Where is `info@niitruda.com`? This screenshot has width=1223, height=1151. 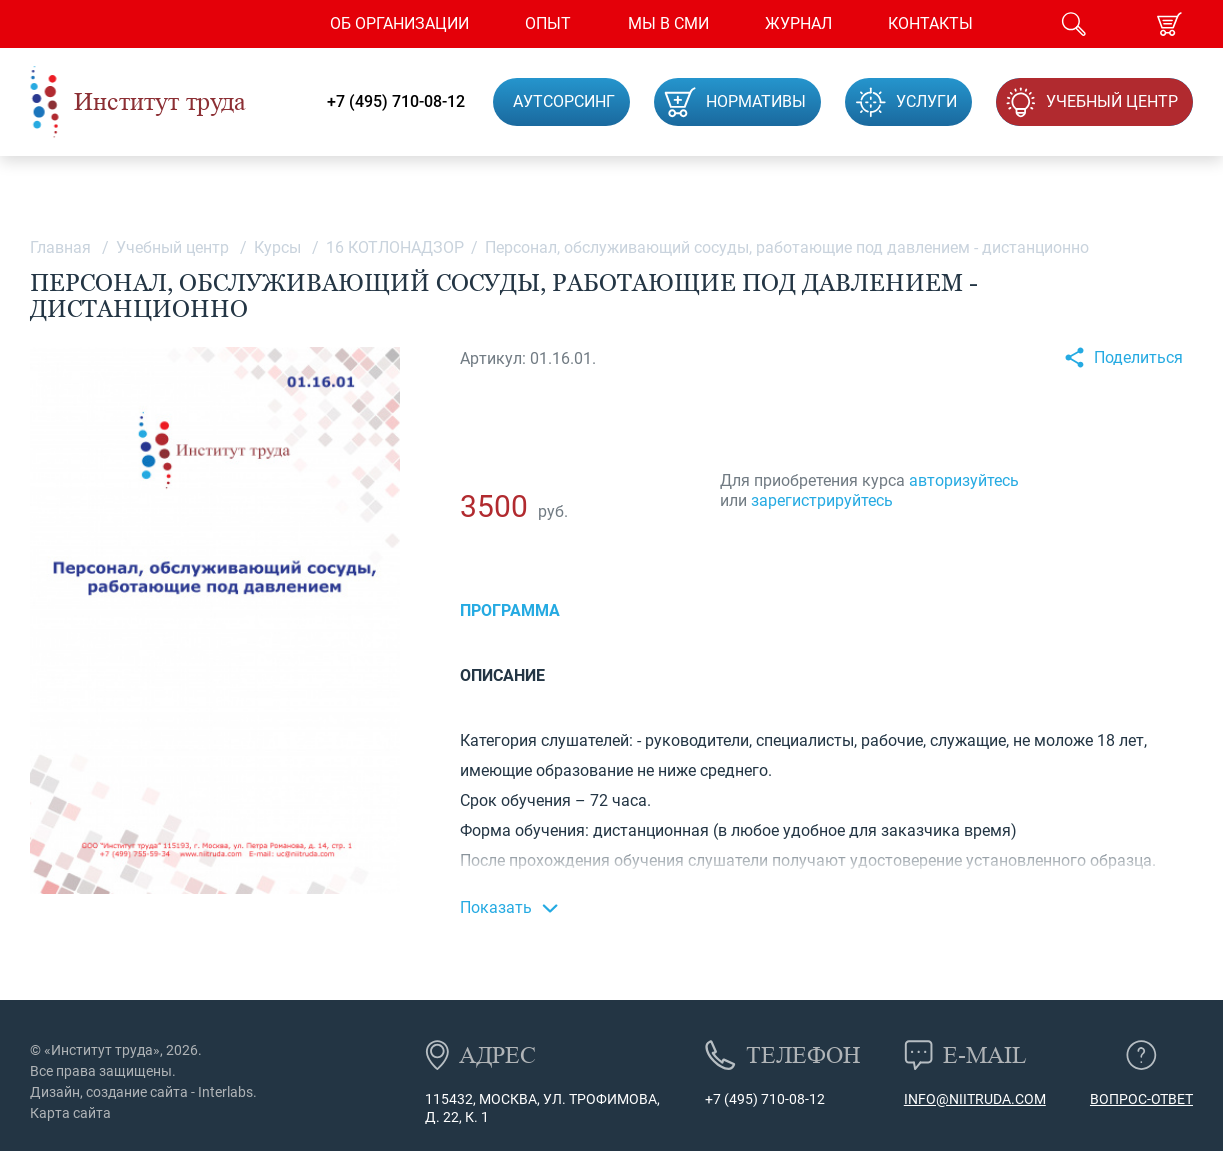 info@niitruda.com is located at coordinates (975, 1099).